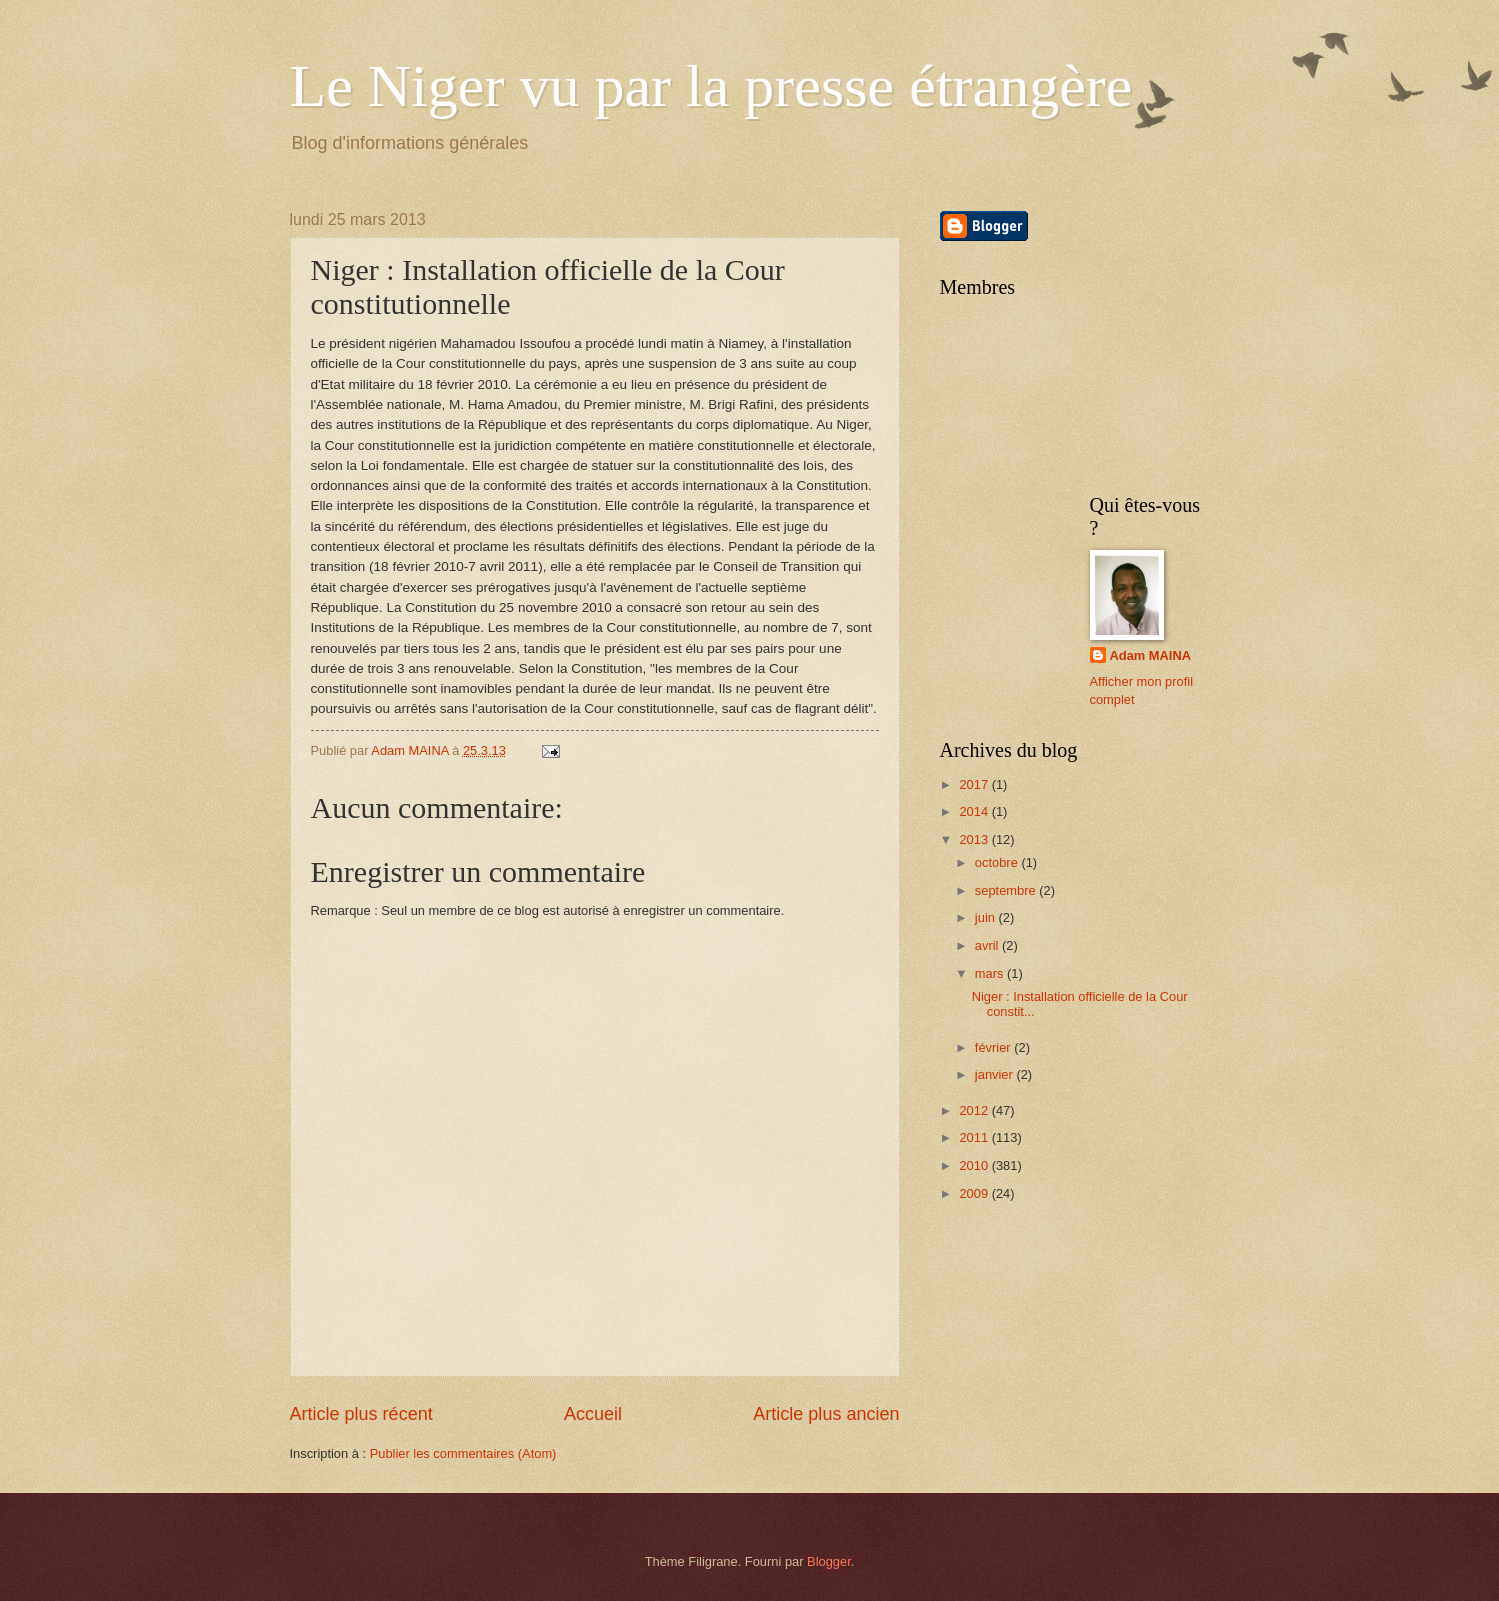 The height and width of the screenshot is (1601, 1499). I want to click on 2010, so click(975, 1165).